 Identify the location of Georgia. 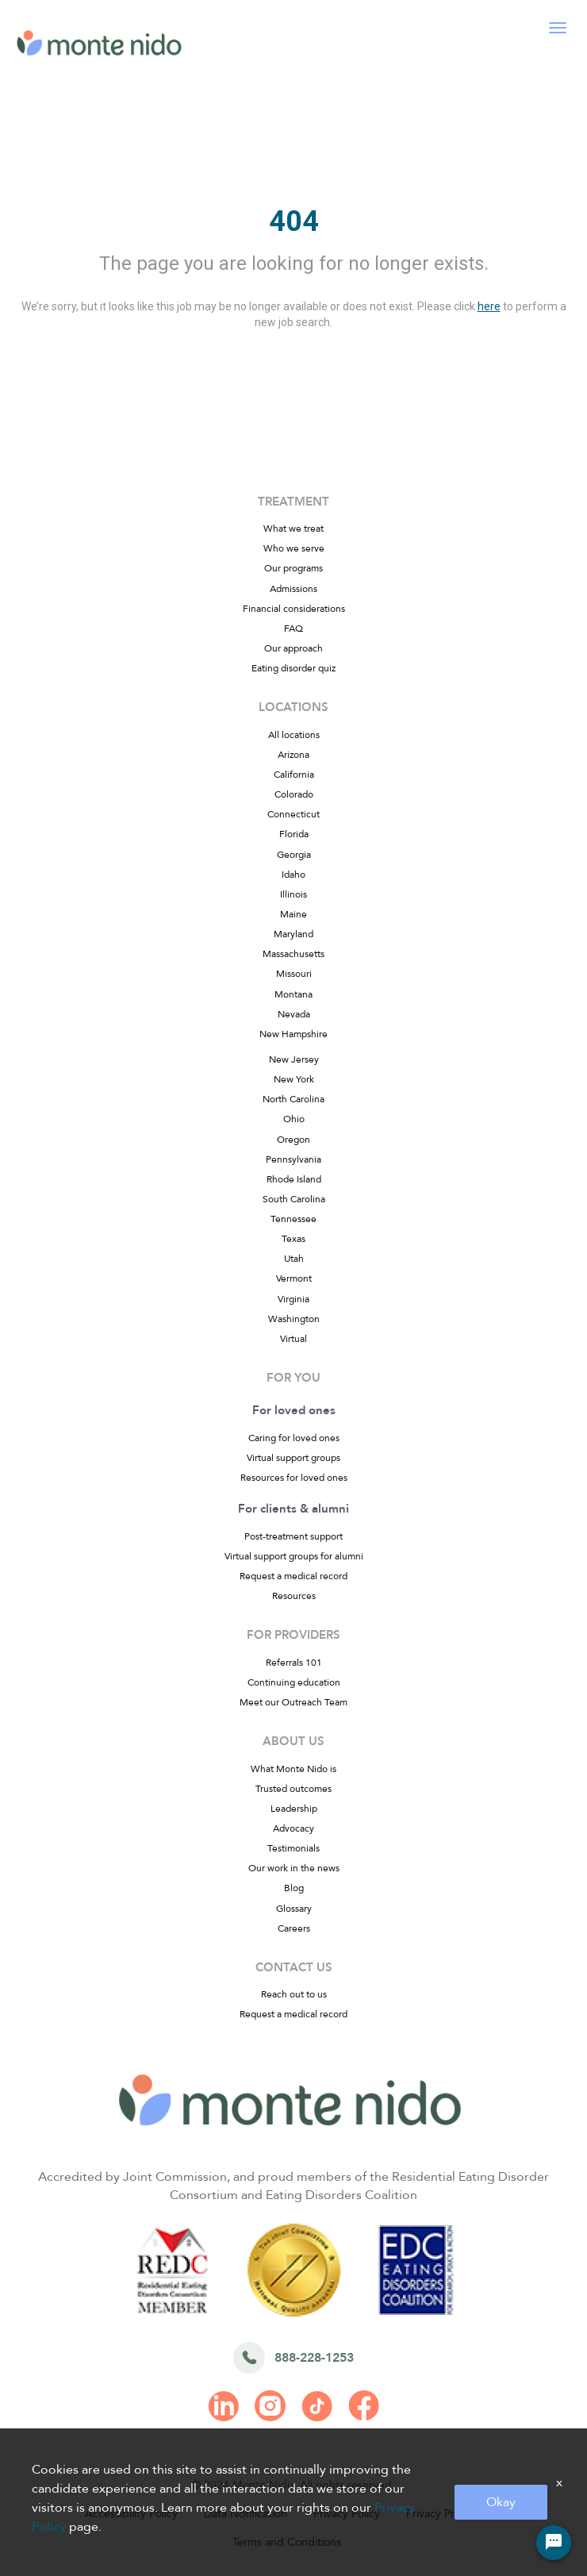
(294, 854).